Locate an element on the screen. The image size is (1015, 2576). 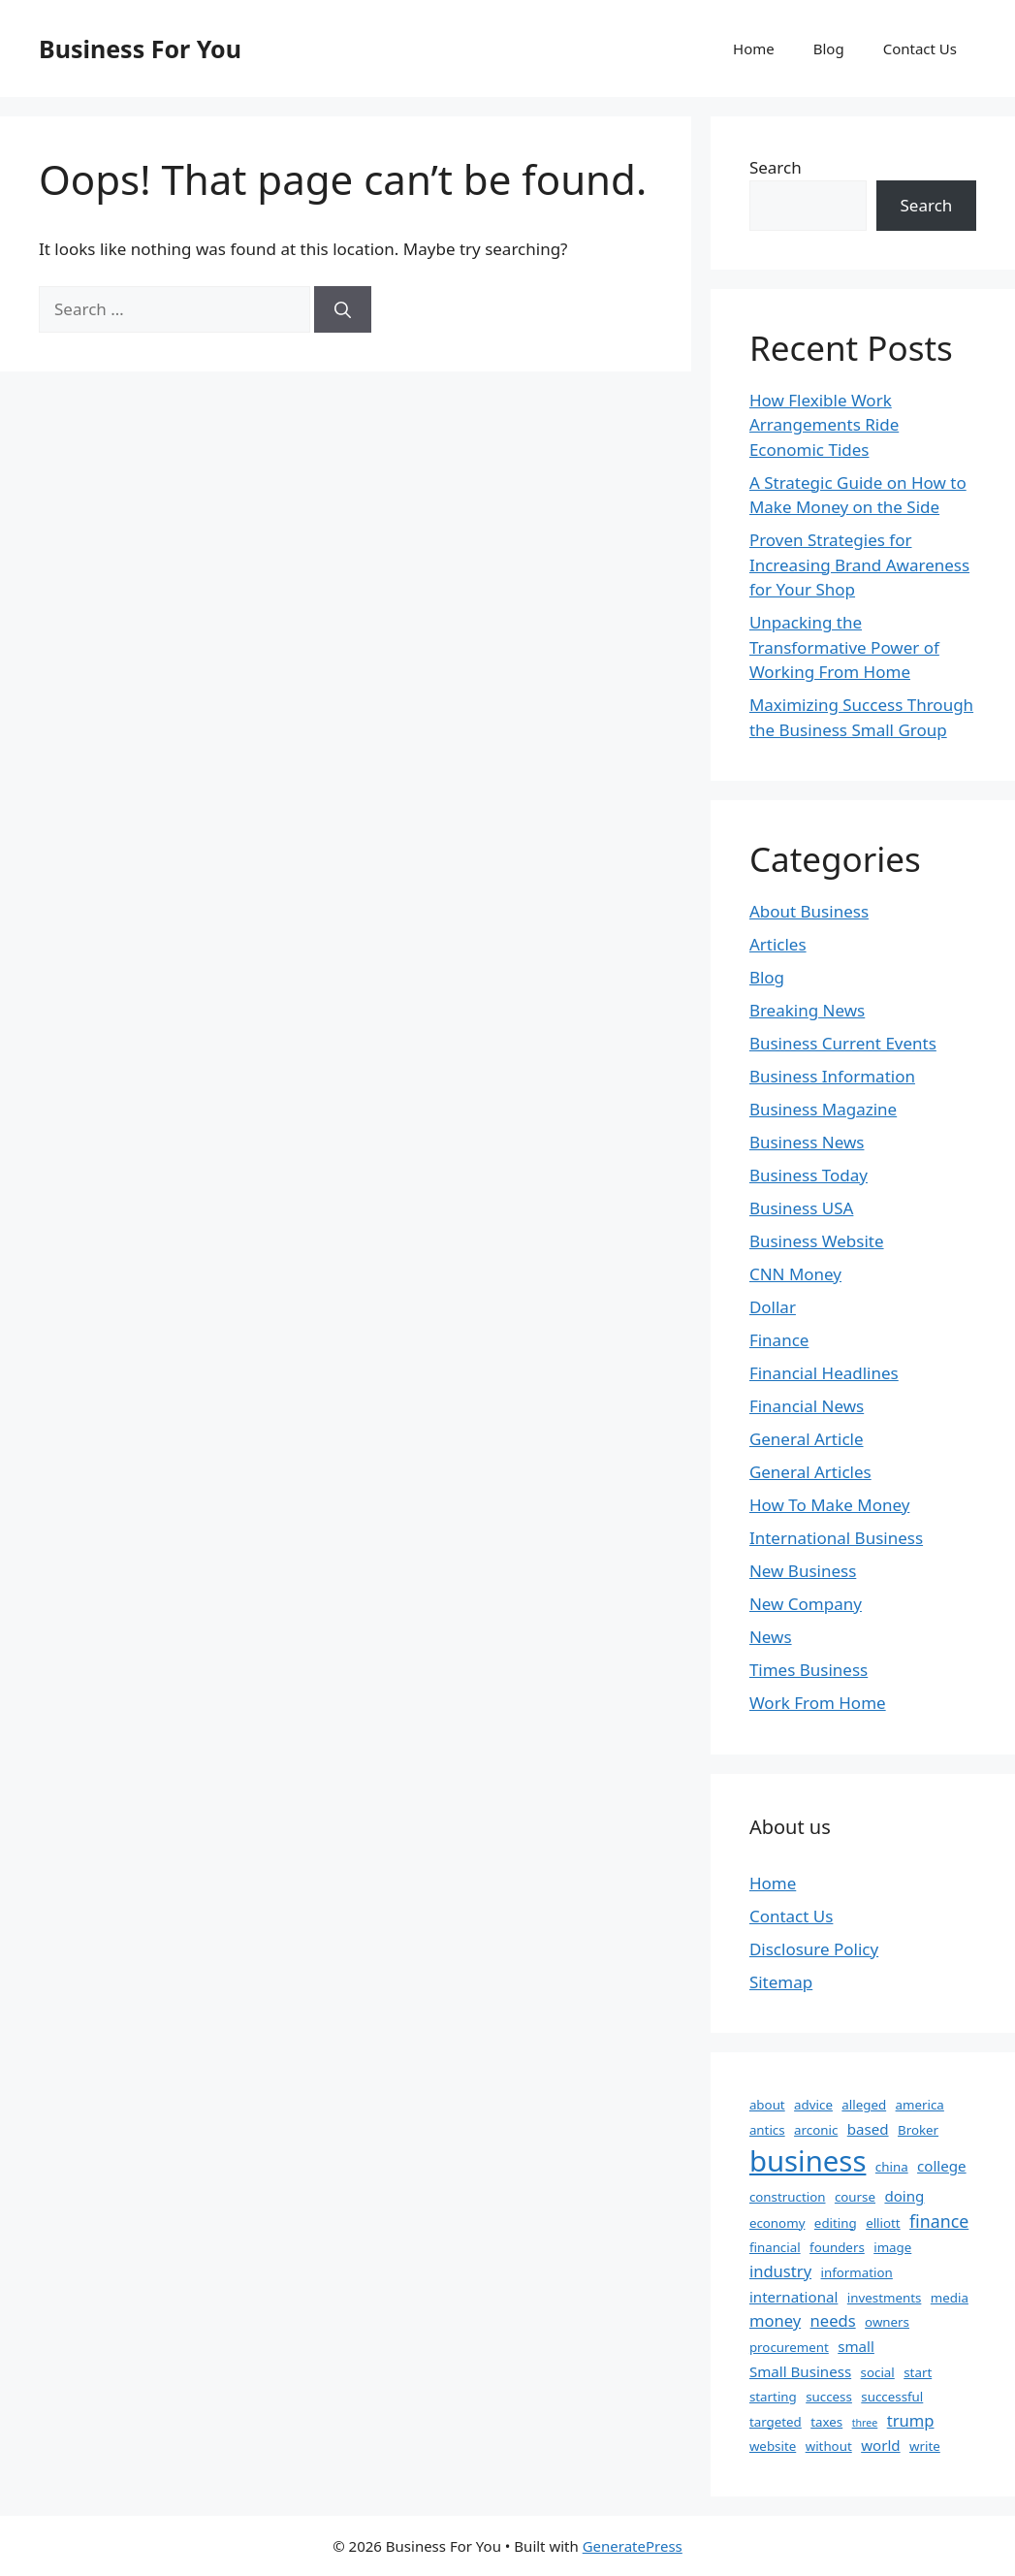
International Business is located at coordinates (836, 1538).